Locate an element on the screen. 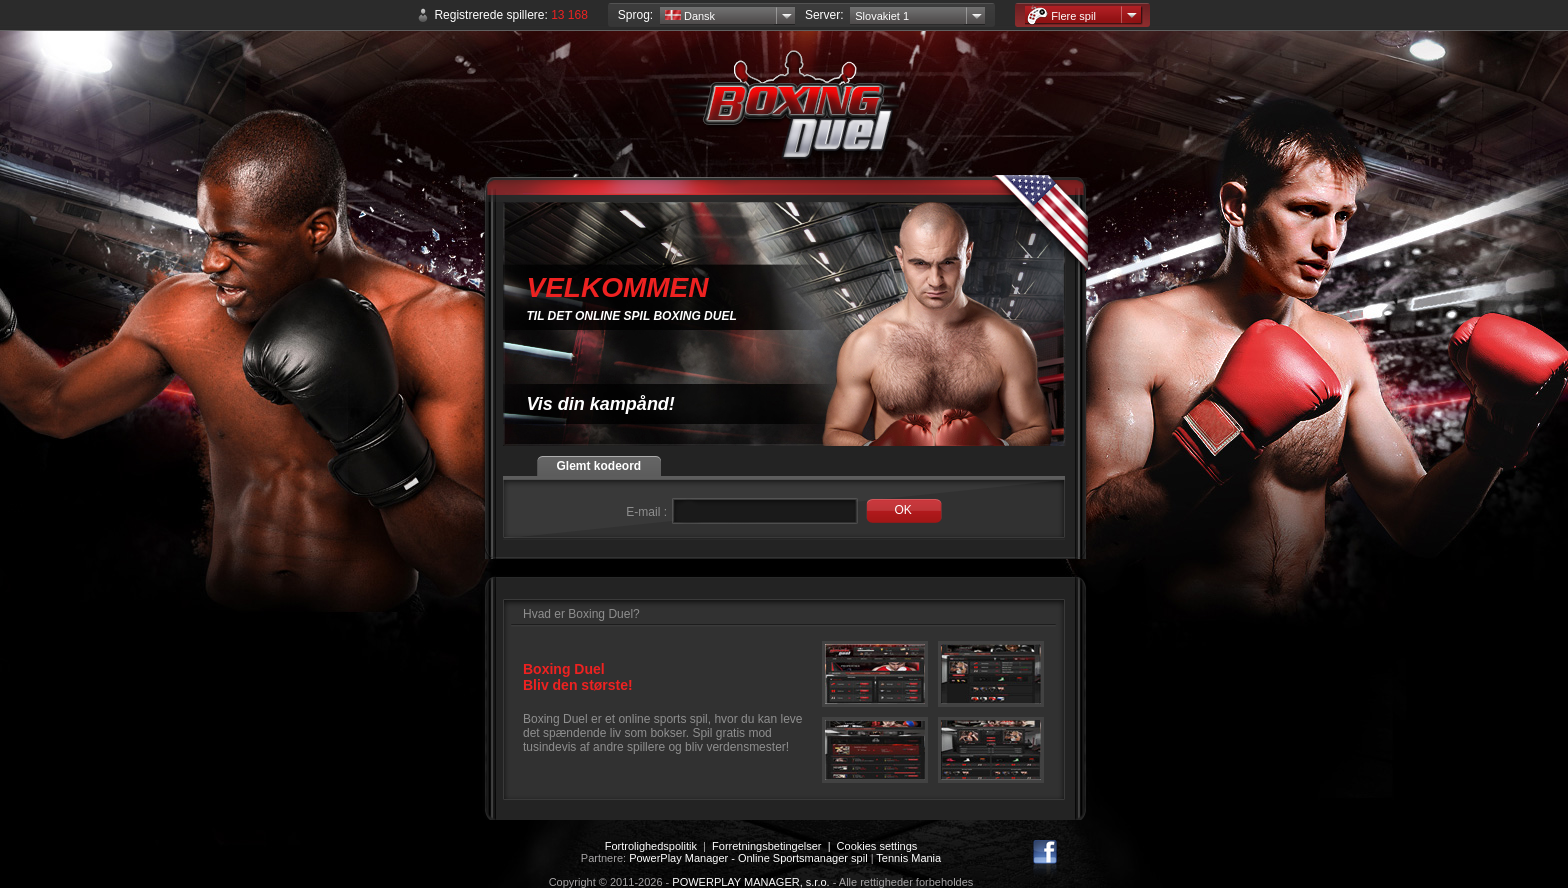 The height and width of the screenshot is (888, 1568). Cookies settings is located at coordinates (877, 846).